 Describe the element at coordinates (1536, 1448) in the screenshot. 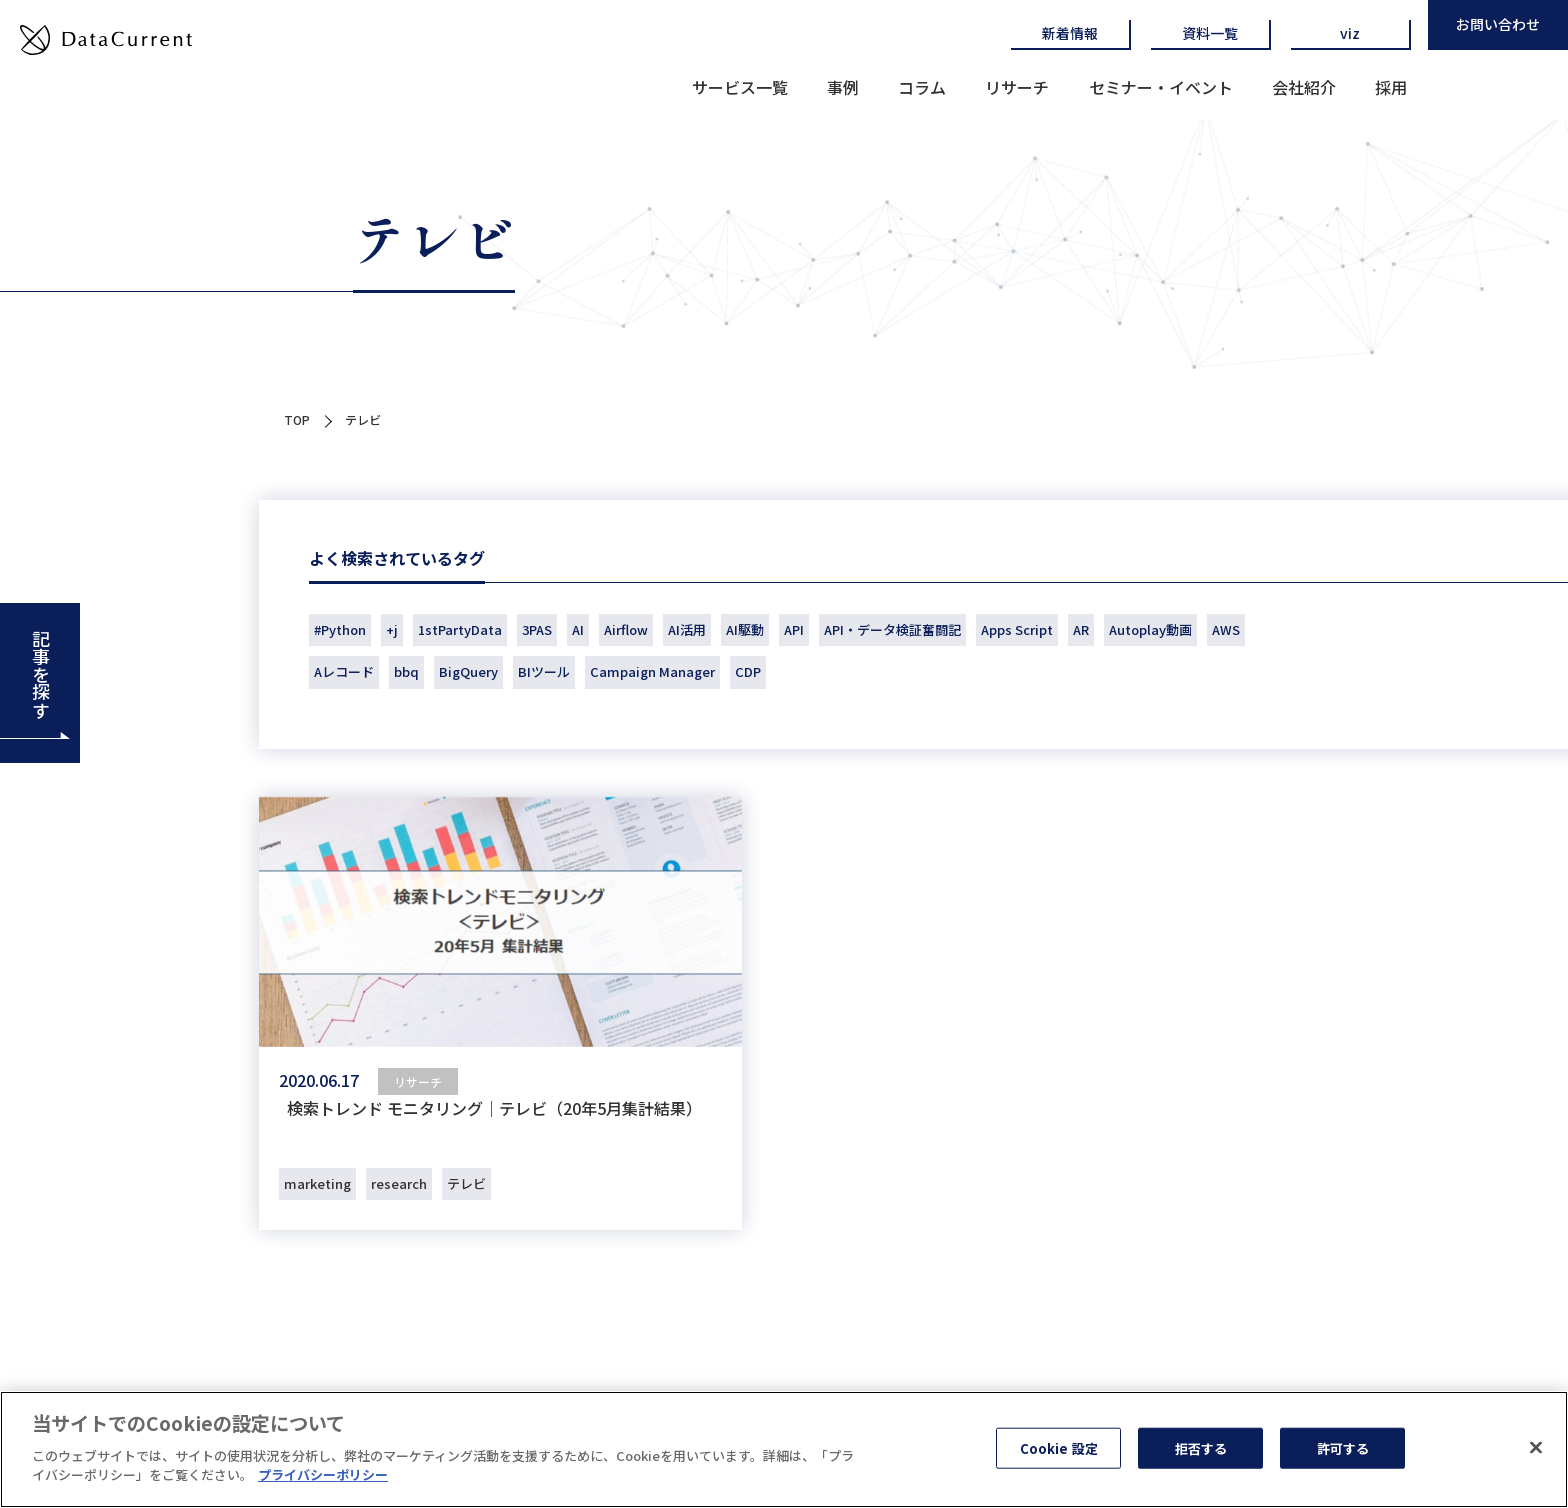

I see `[閉じる]` at that location.